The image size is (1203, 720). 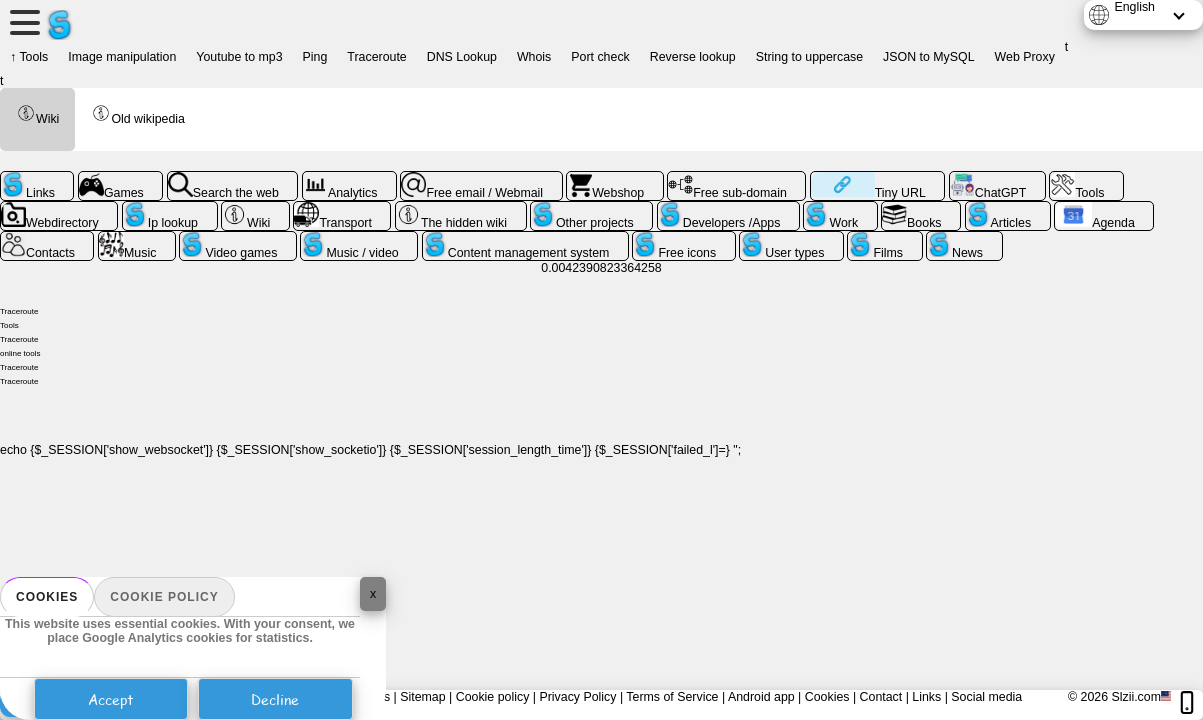 I want to click on Android app, so click(x=761, y=697).